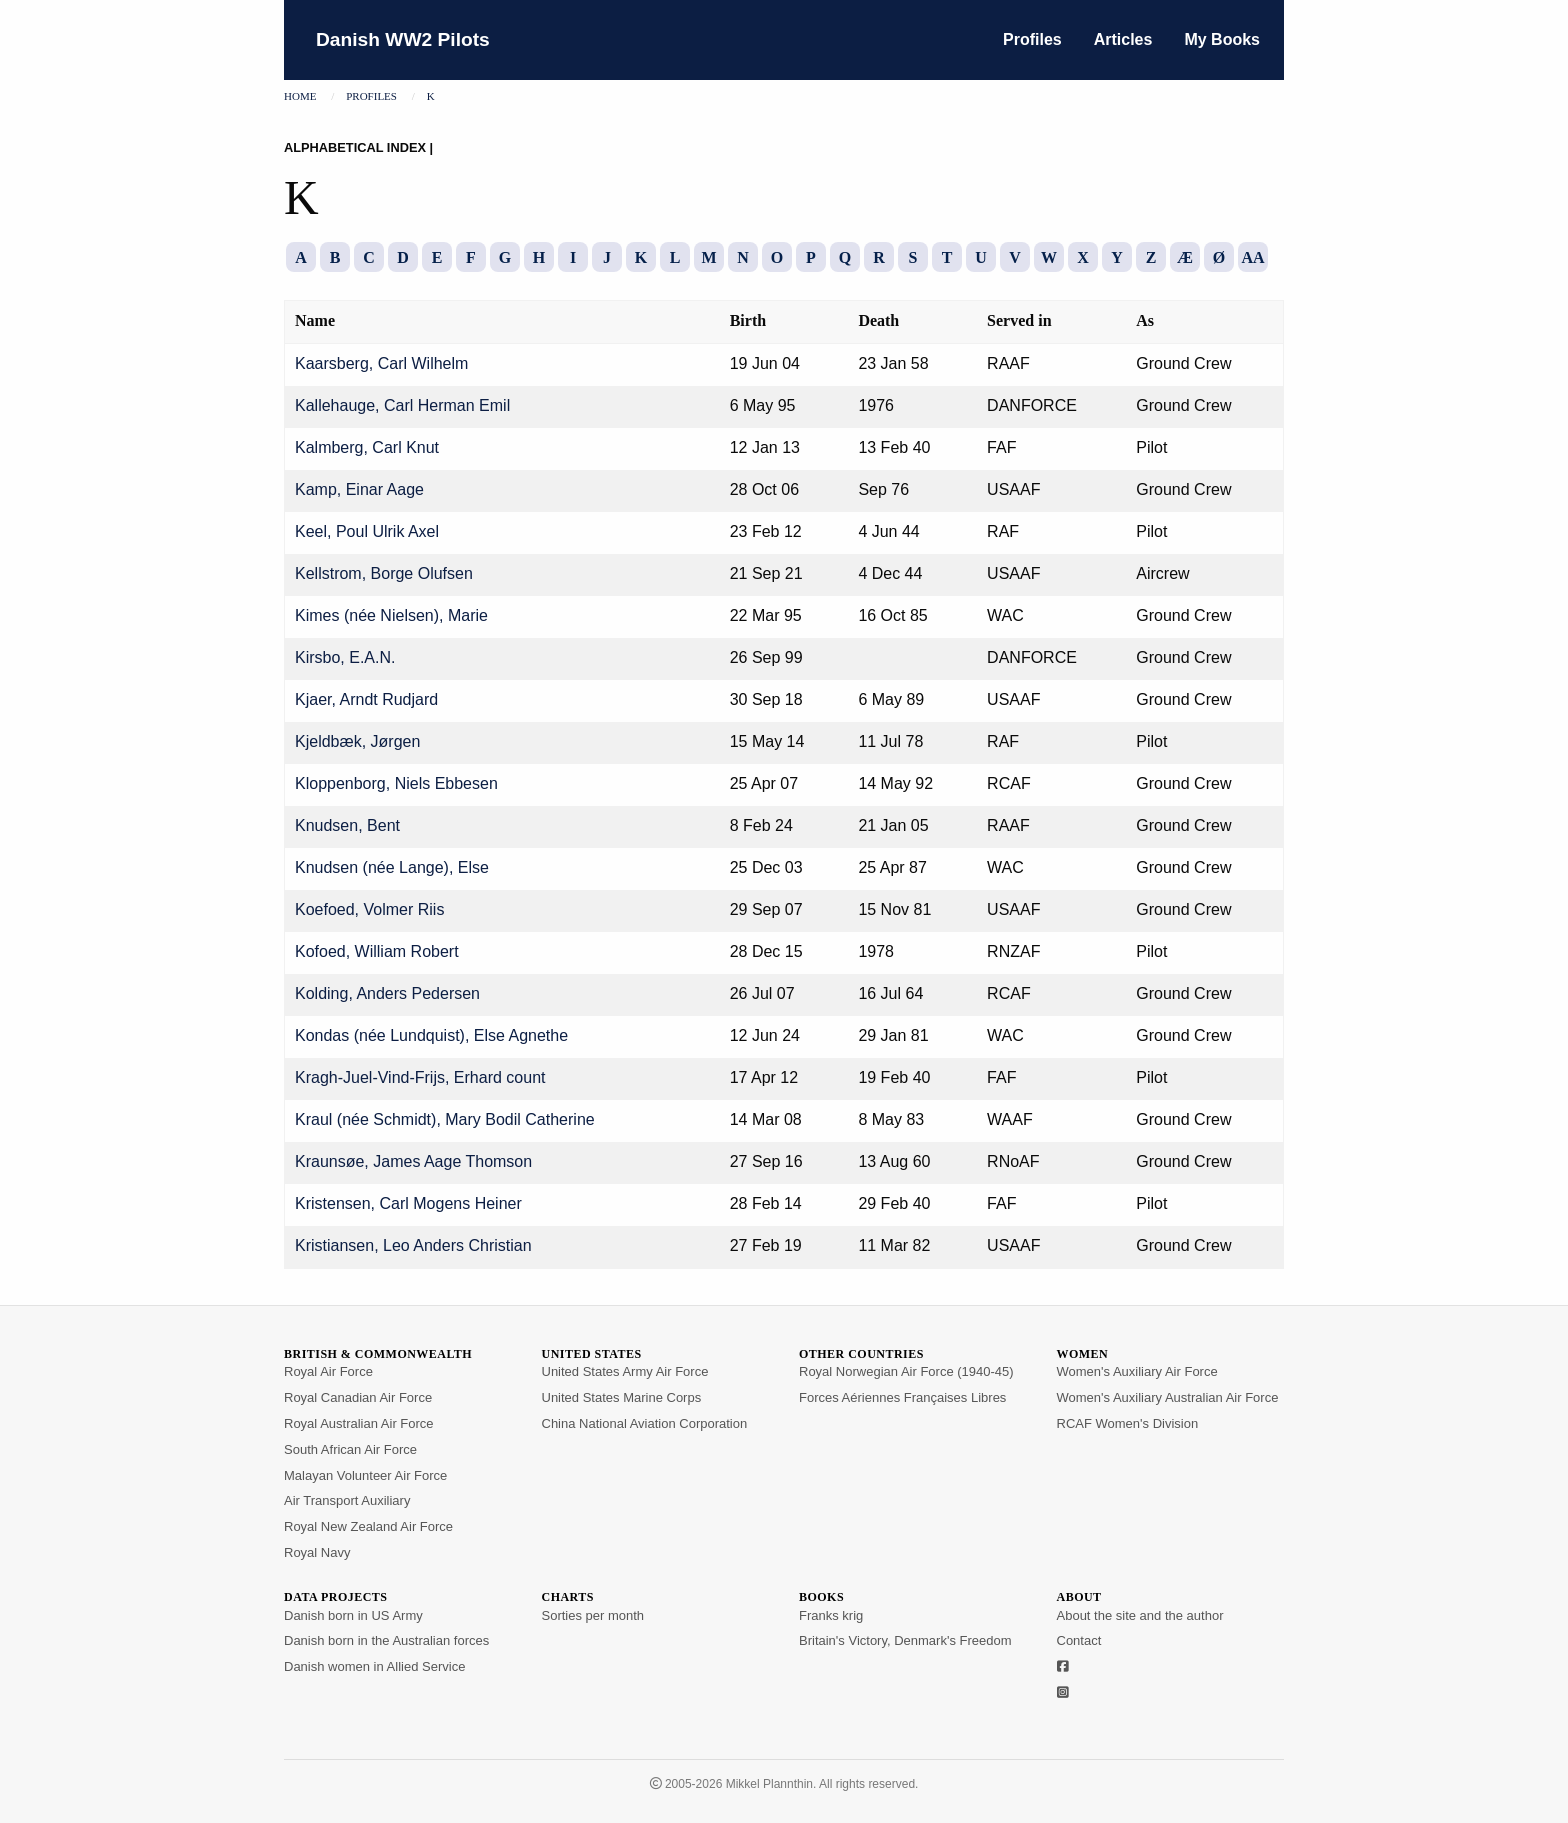 The width and height of the screenshot is (1568, 1823). What do you see at coordinates (622, 1397) in the screenshot?
I see `United States Marine Corps` at bounding box center [622, 1397].